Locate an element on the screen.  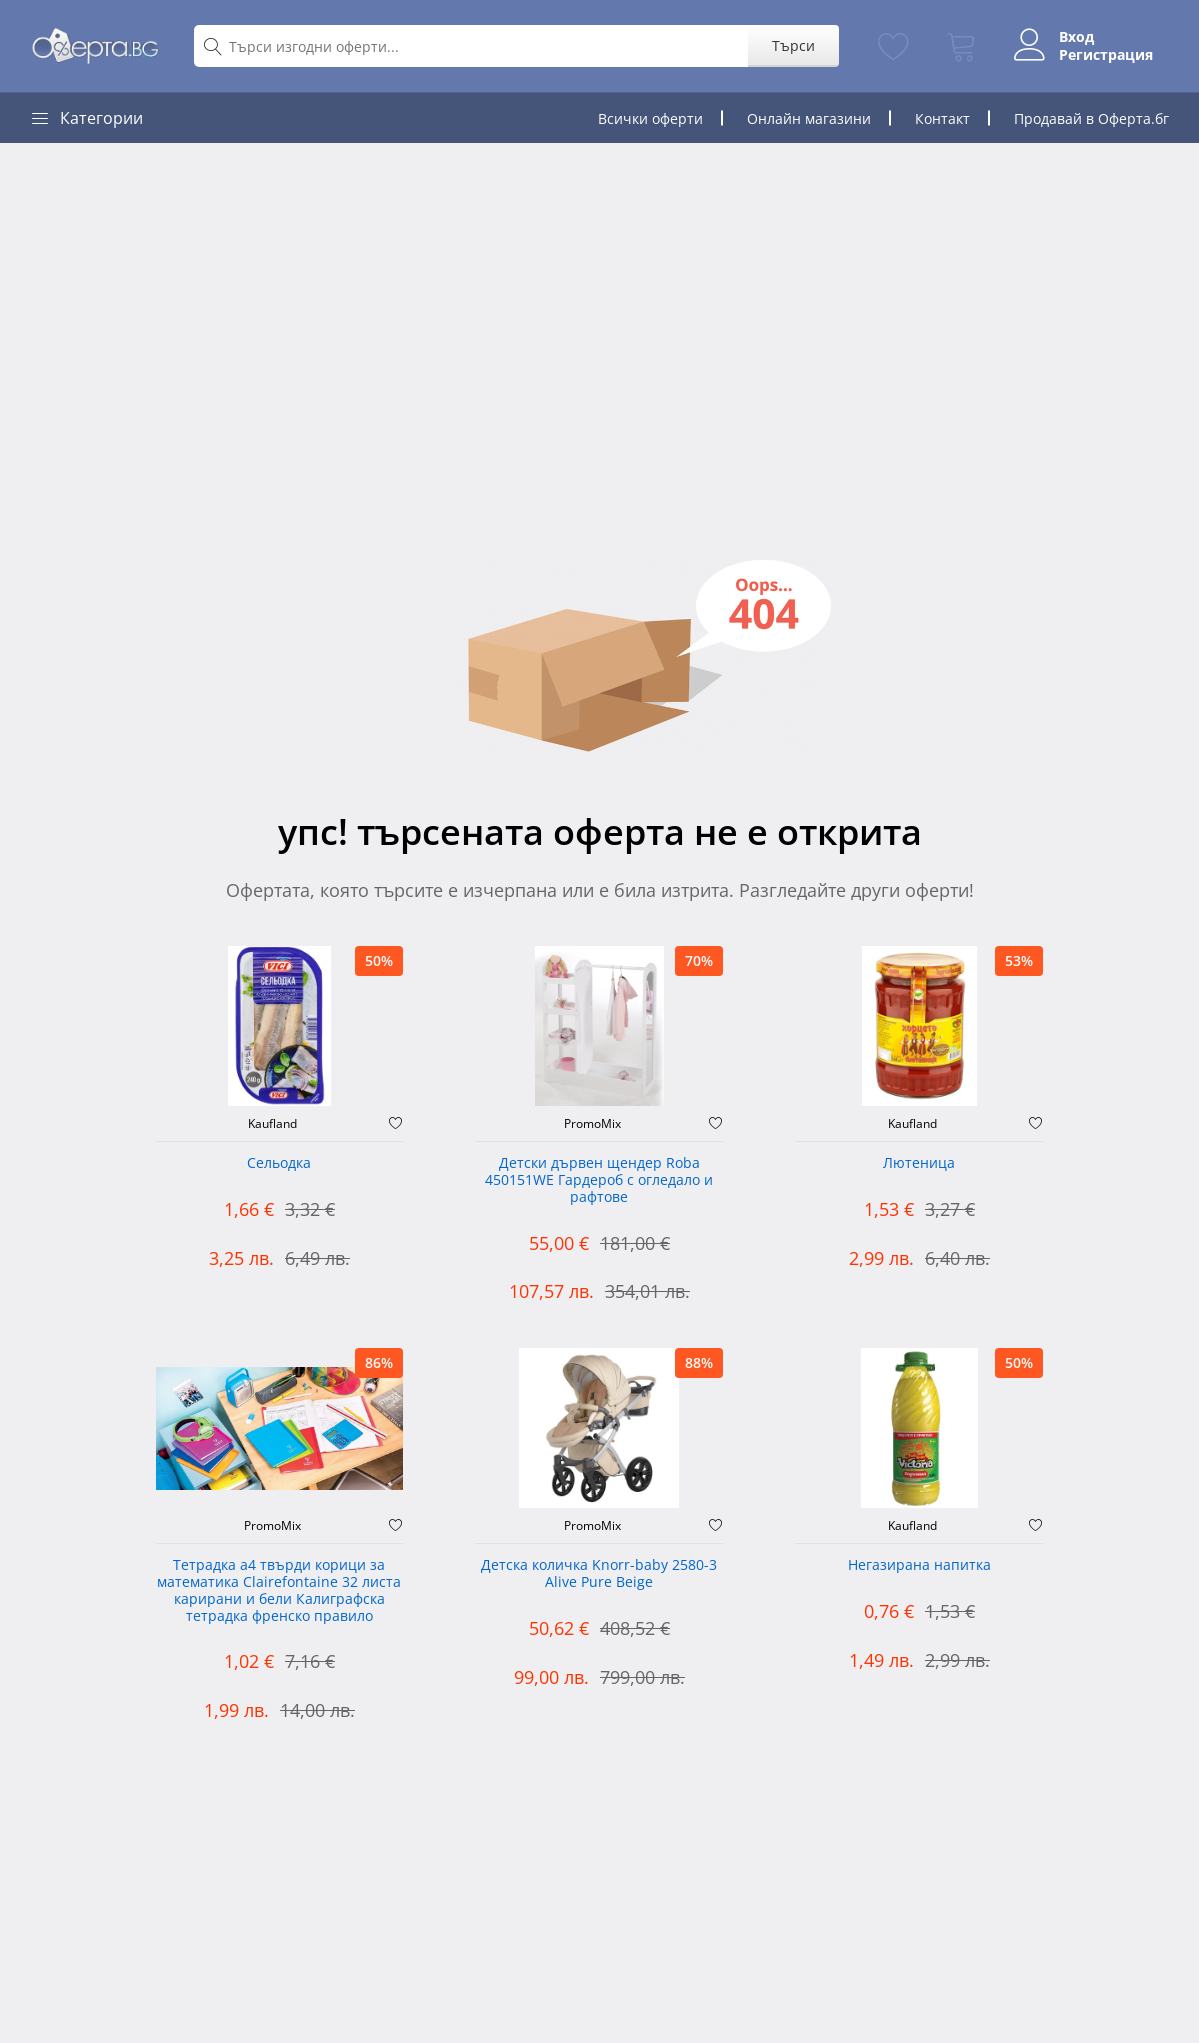
Негазирана напитка is located at coordinates (919, 1565).